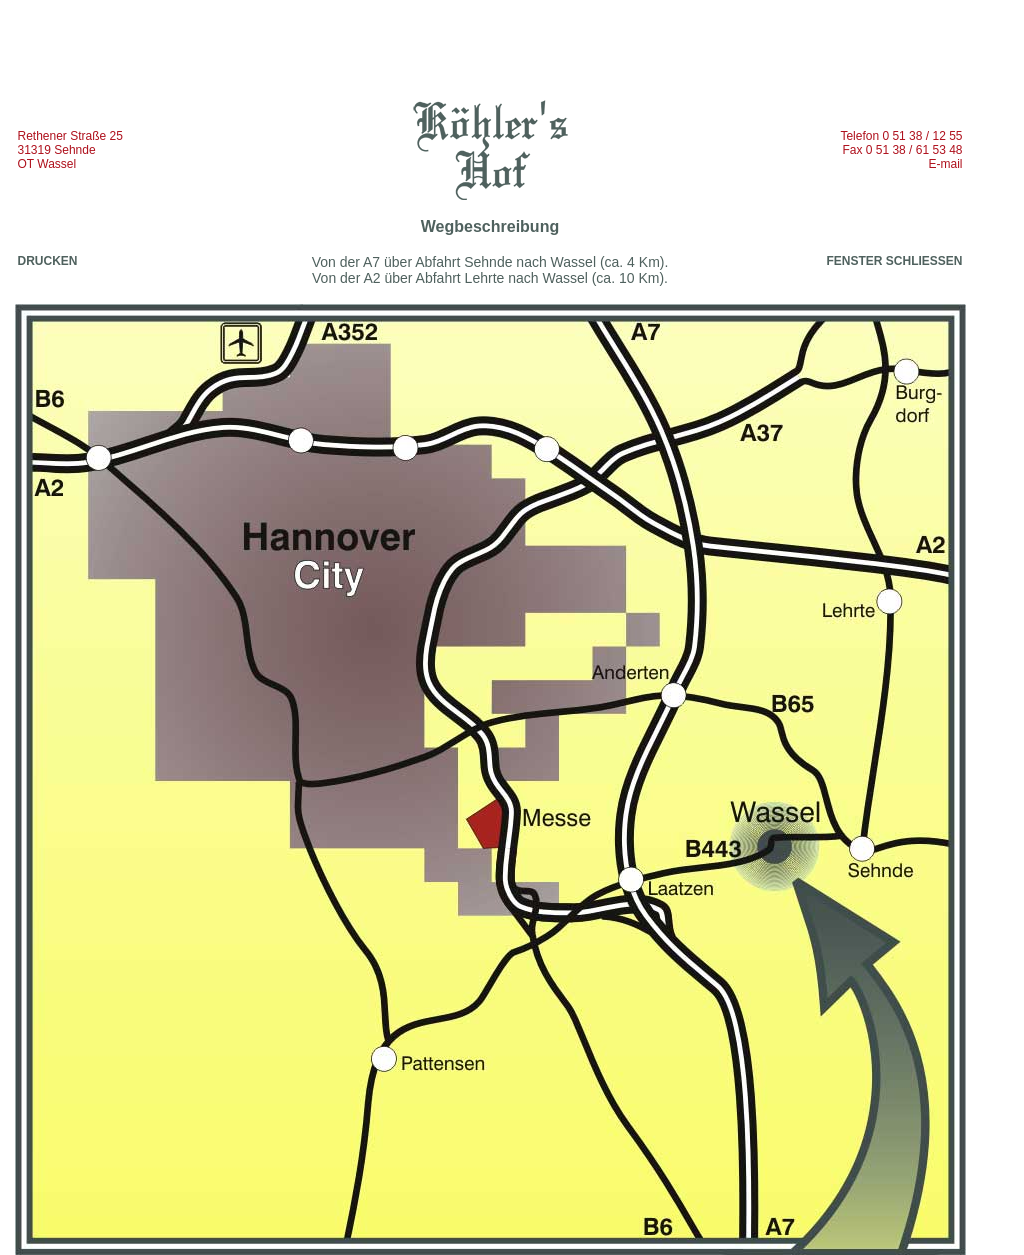  I want to click on E-mail, so click(945, 164).